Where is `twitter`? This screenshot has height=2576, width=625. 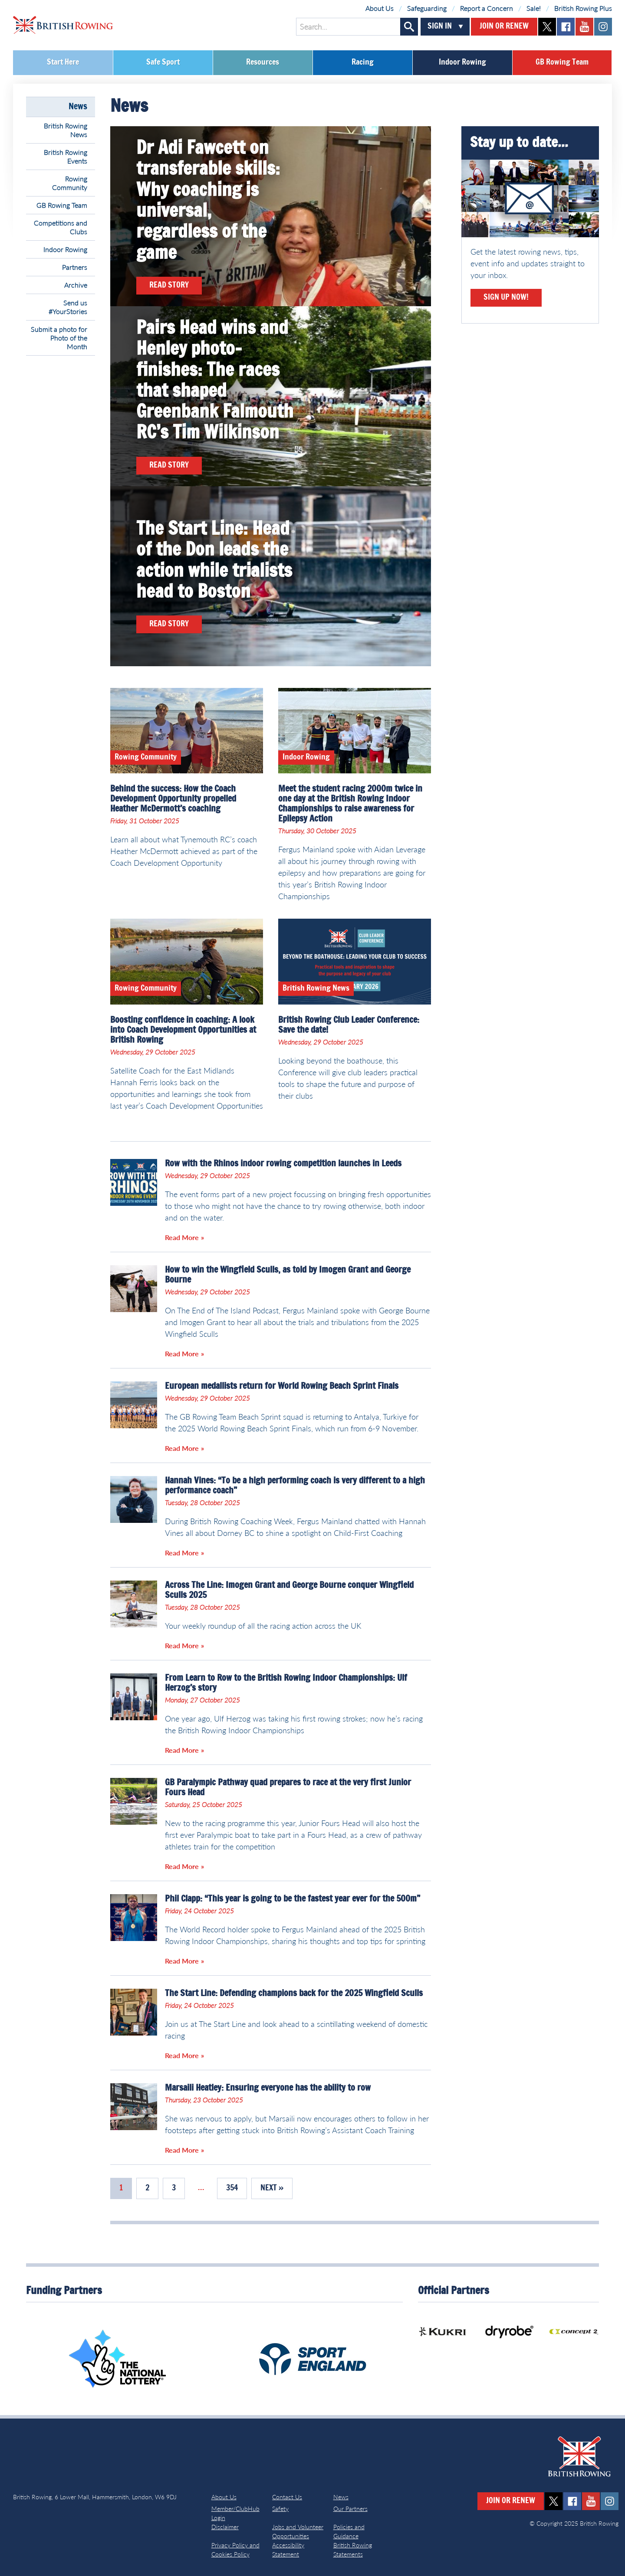 twitter is located at coordinates (547, 27).